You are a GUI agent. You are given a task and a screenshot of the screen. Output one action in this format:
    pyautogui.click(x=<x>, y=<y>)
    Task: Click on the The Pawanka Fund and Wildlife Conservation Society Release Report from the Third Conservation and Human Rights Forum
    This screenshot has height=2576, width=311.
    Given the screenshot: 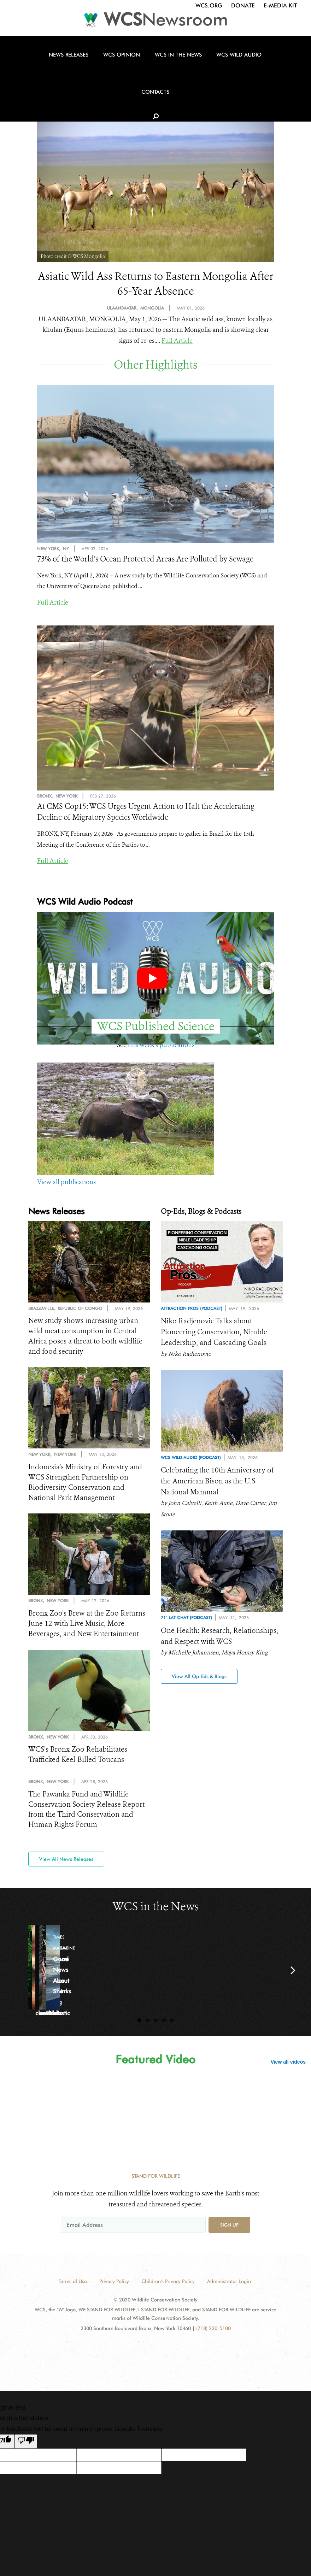 What is the action you would take?
    pyautogui.click(x=88, y=1816)
    